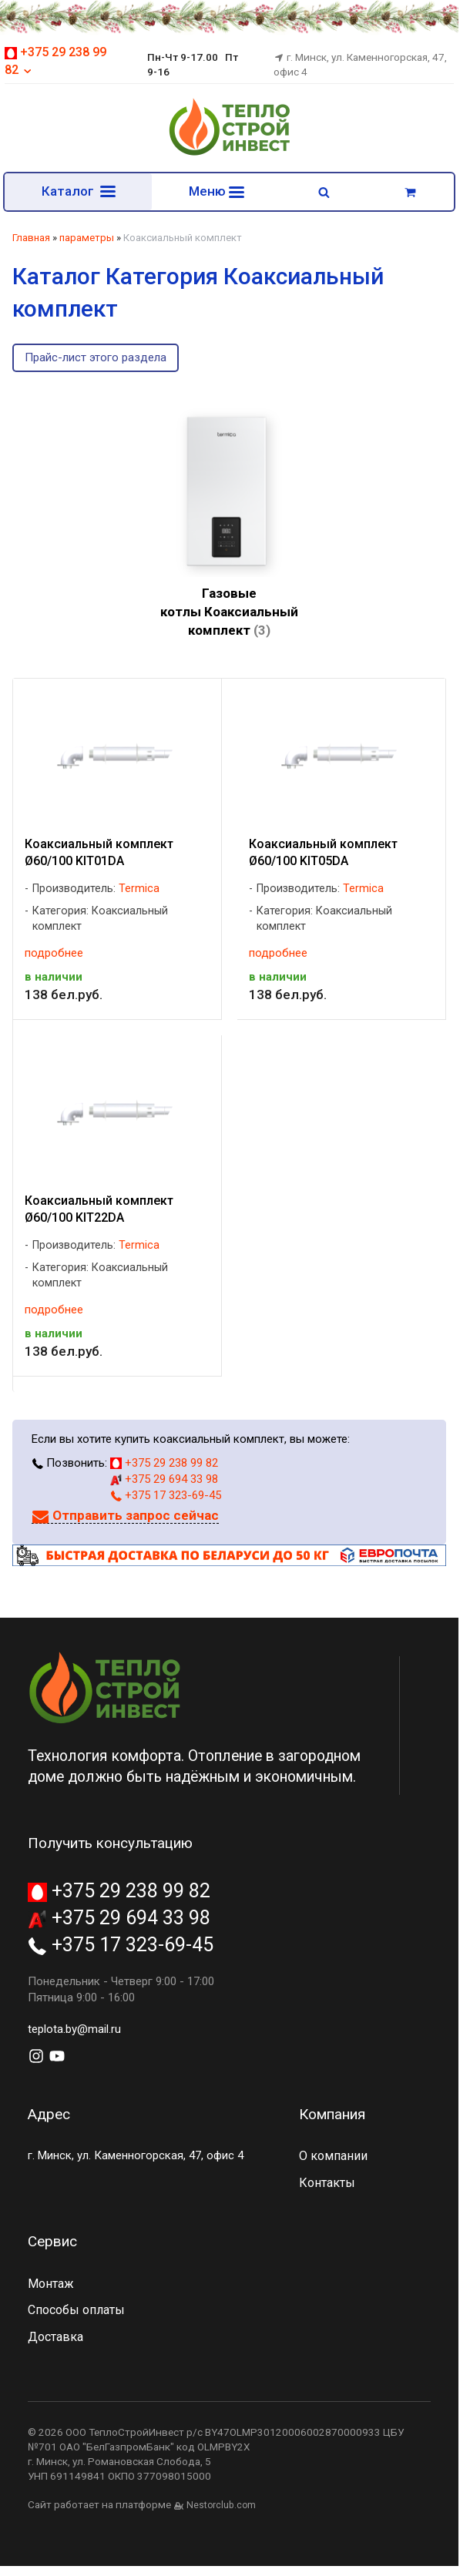 Image resolution: width=470 pixels, height=2576 pixels. Describe the element at coordinates (51, 2283) in the screenshot. I see `Монтаж` at that location.